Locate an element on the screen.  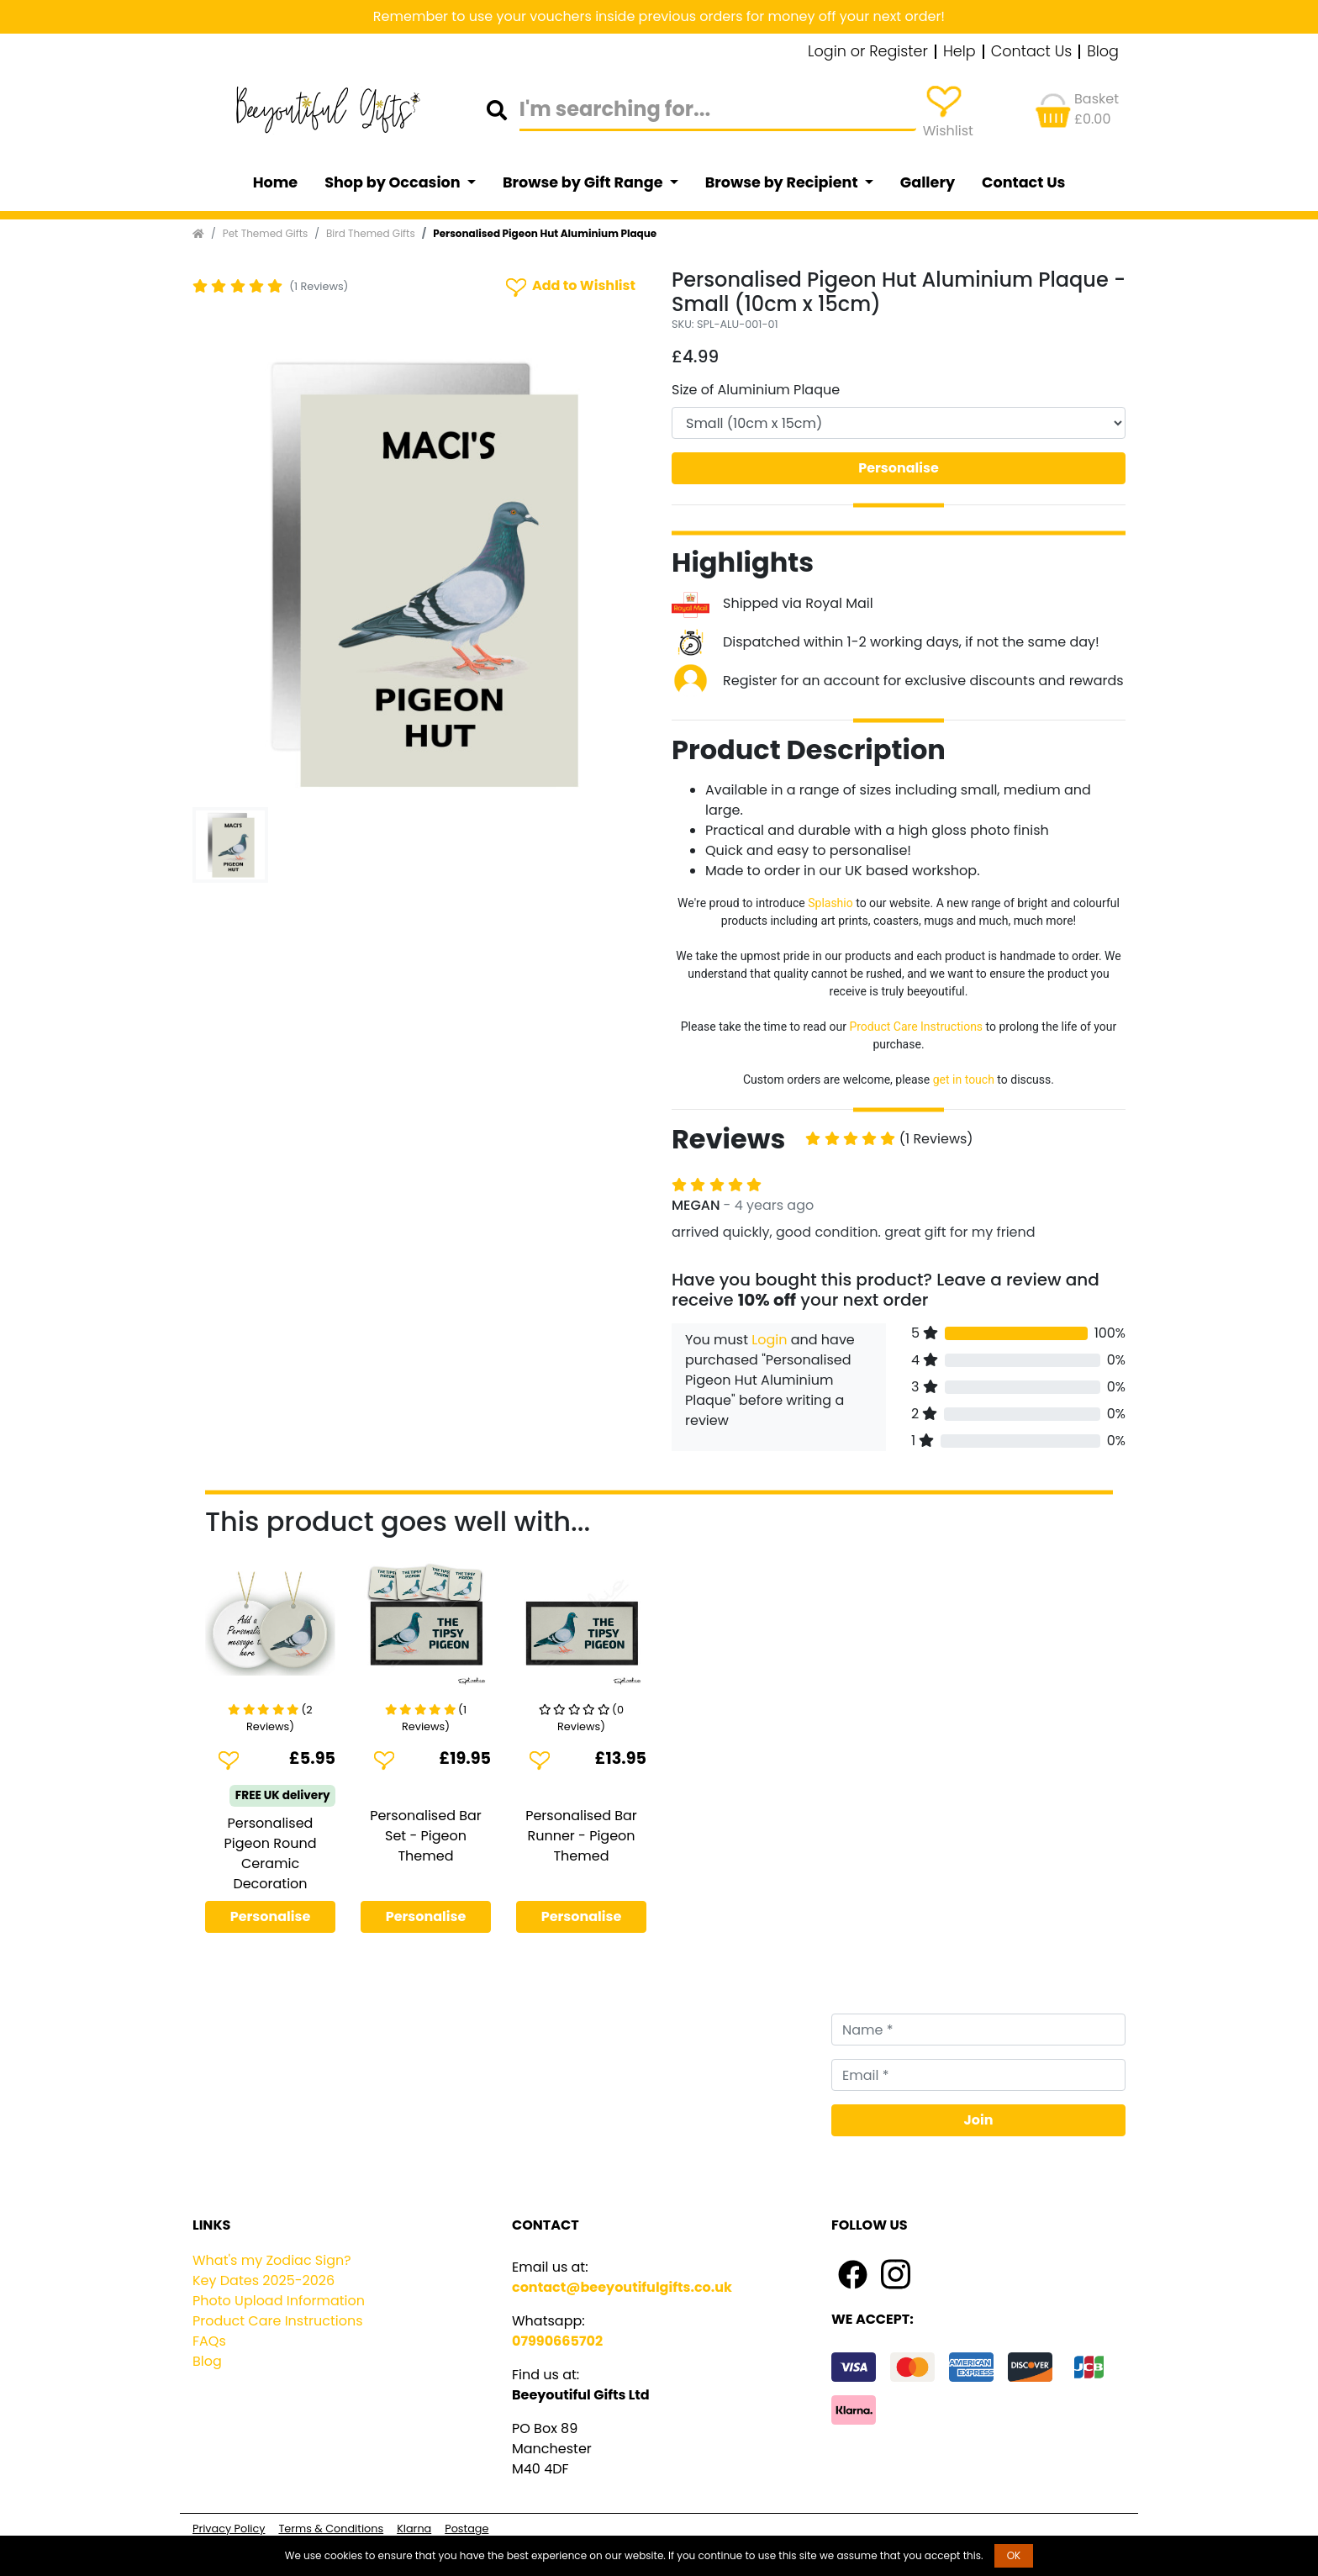
Help is located at coordinates (959, 52).